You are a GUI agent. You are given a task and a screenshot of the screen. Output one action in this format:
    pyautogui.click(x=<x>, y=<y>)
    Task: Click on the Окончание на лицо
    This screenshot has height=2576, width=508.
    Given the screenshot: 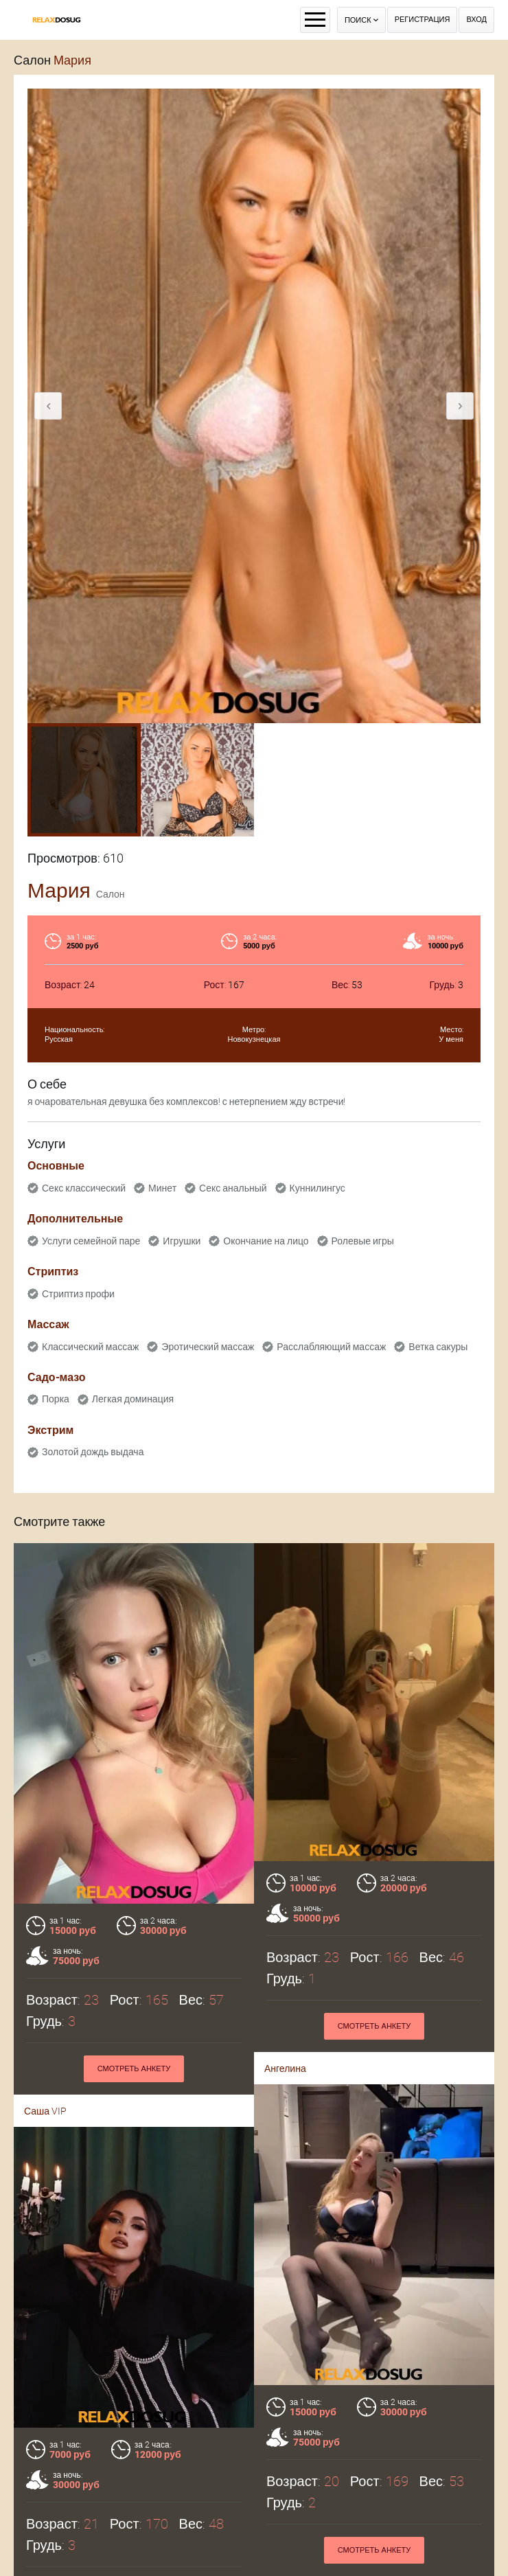 What is the action you would take?
    pyautogui.click(x=265, y=1240)
    